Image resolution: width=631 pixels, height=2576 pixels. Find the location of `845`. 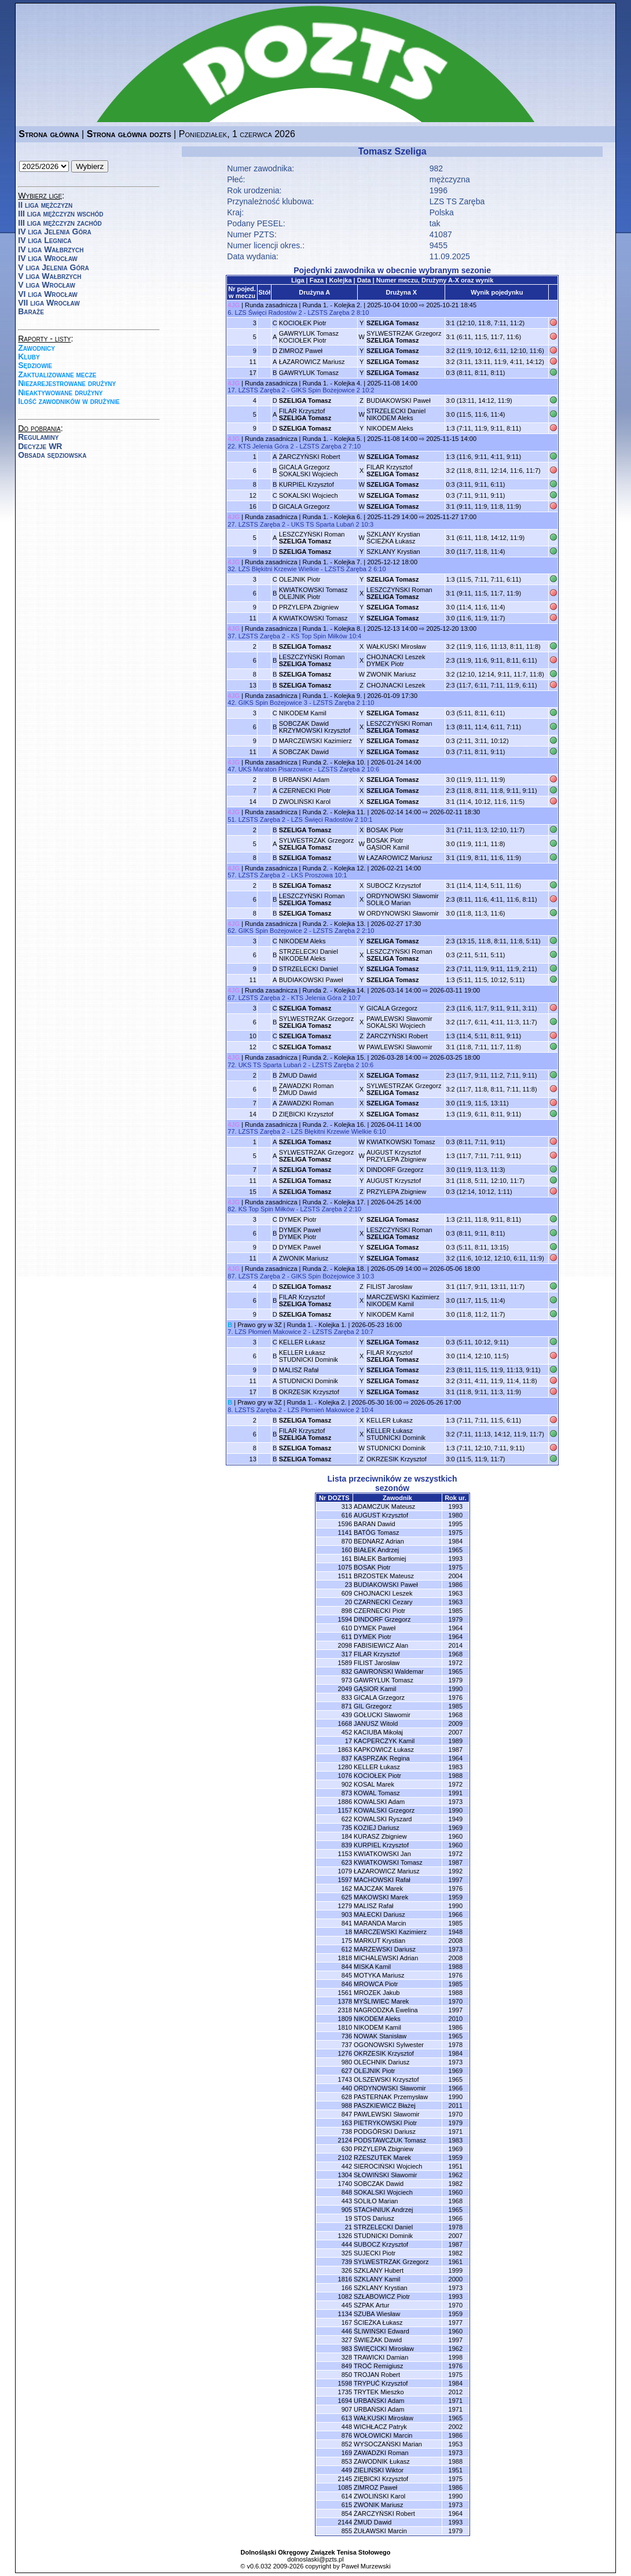

845 is located at coordinates (347, 1975).